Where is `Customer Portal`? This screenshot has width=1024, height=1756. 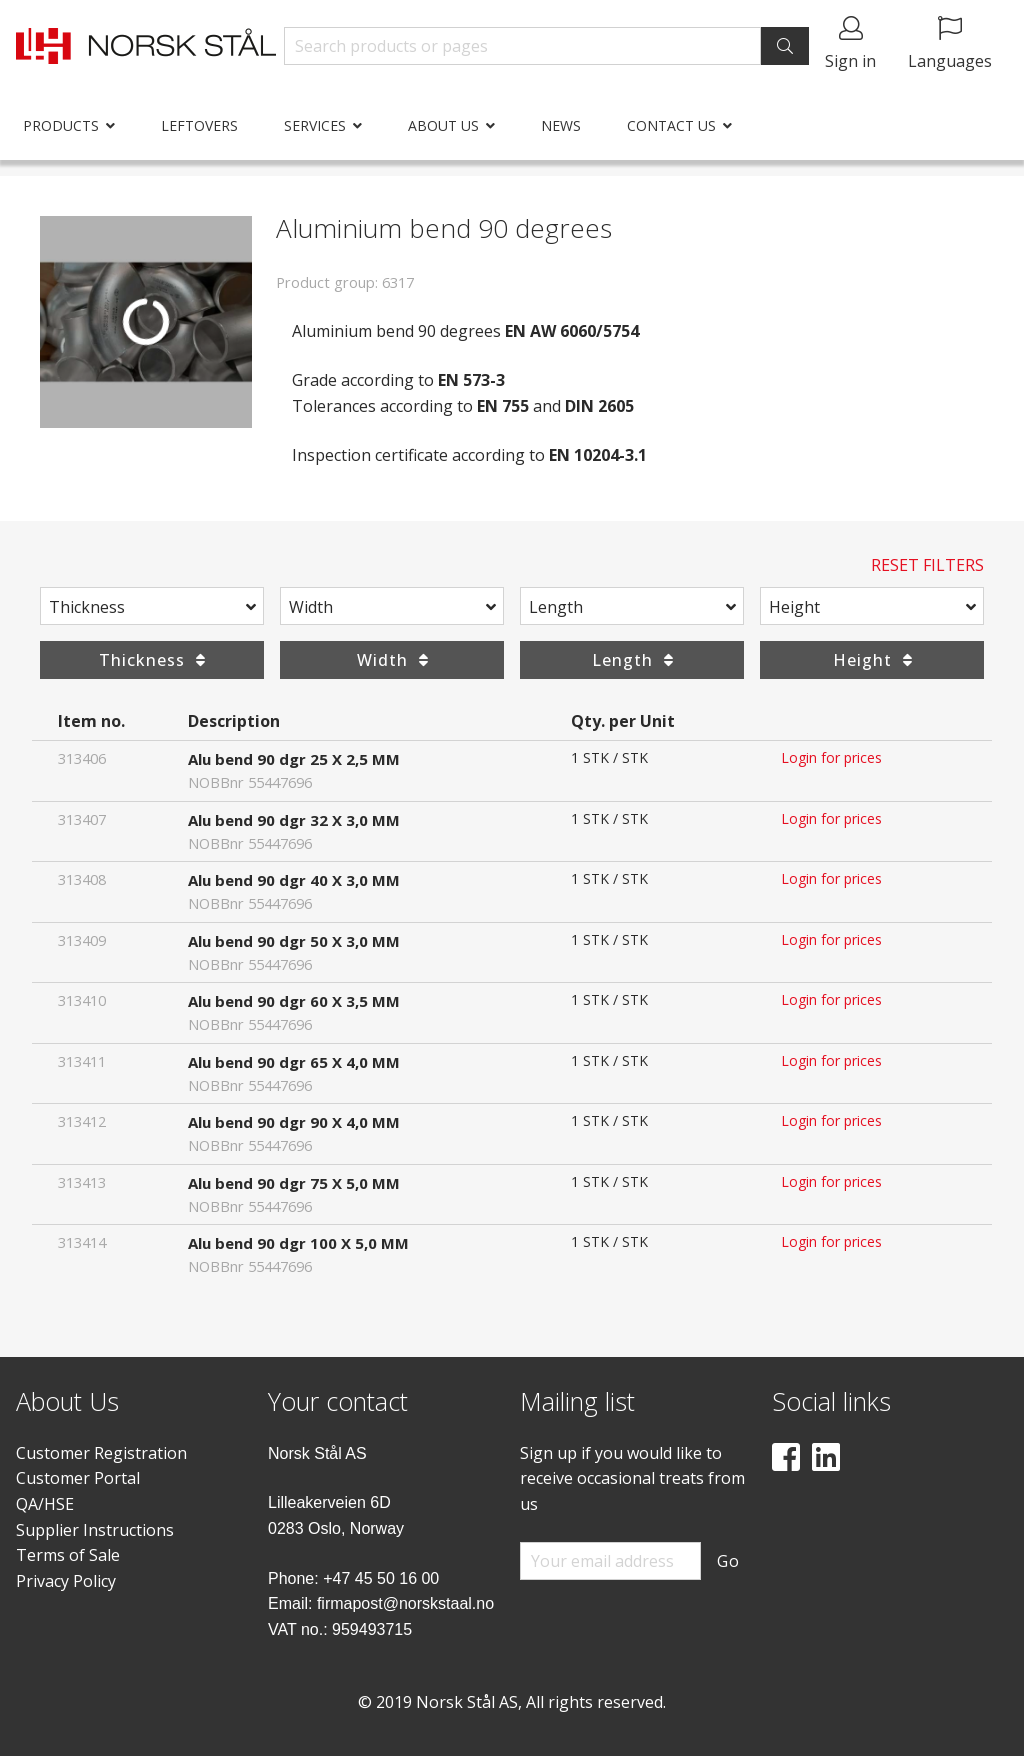
Customer Portal is located at coordinates (78, 1478).